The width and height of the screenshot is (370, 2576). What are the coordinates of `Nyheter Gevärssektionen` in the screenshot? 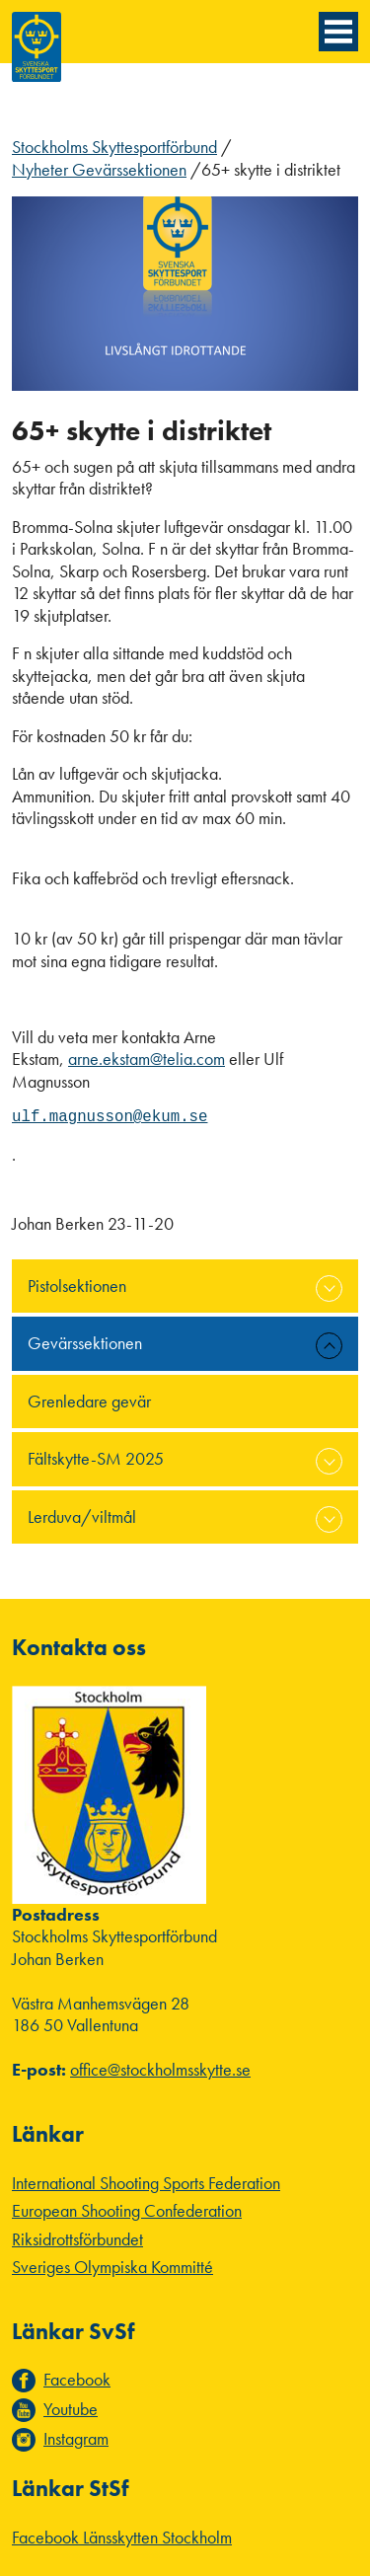 It's located at (99, 169).